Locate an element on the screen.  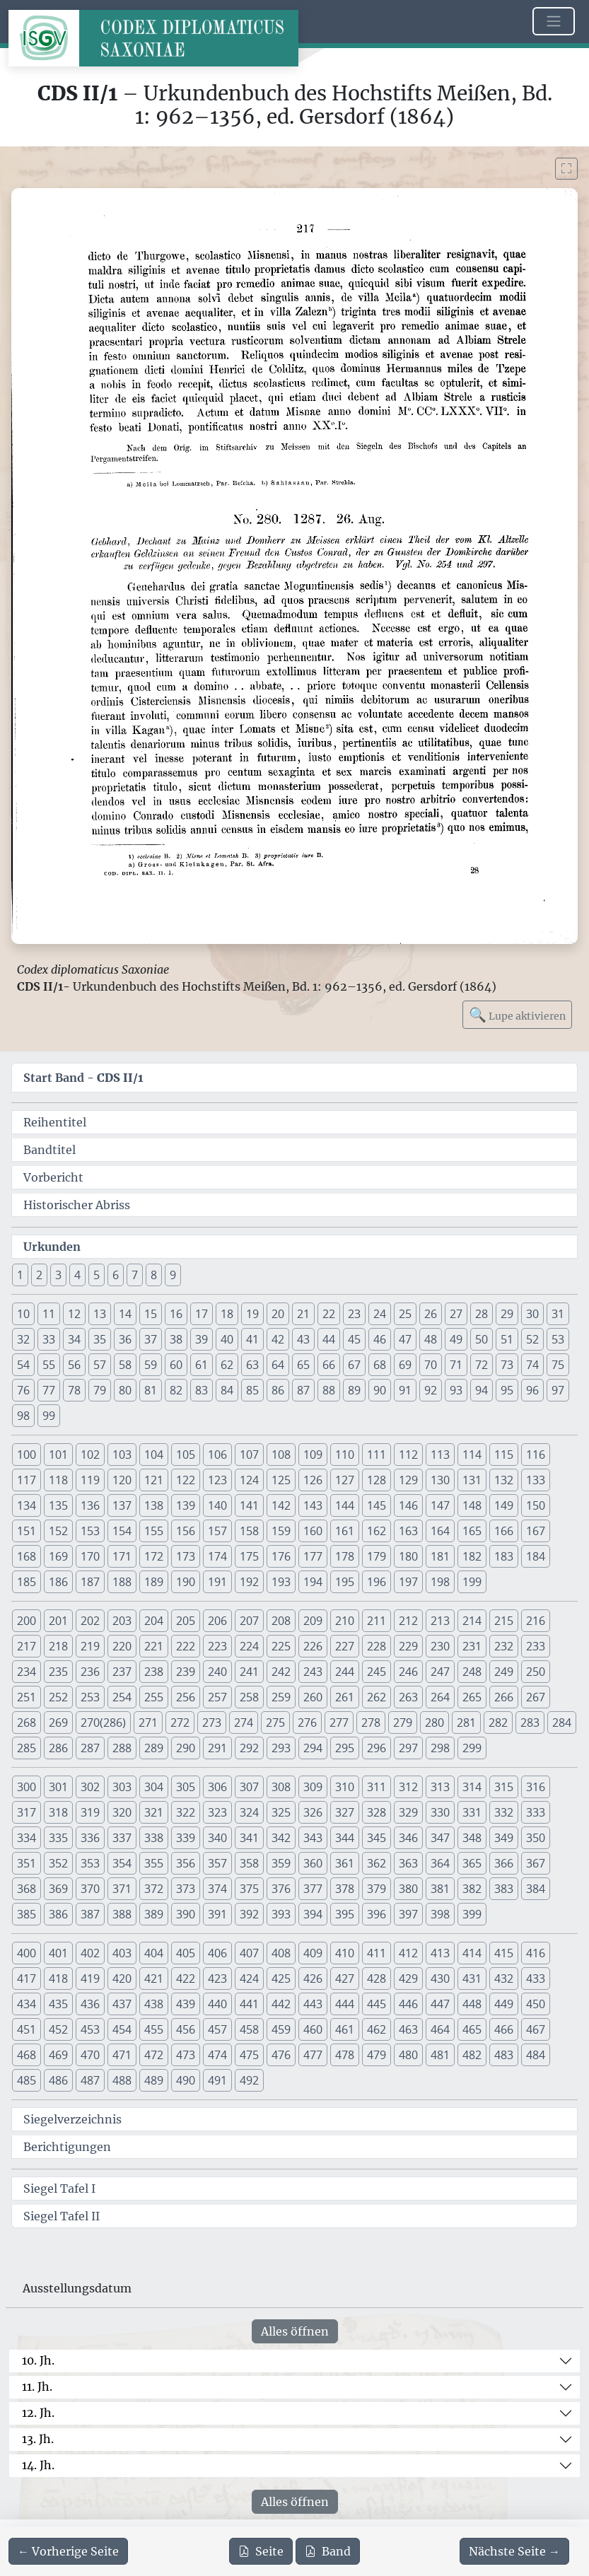
85 [button] is located at coordinates (252, 1390).